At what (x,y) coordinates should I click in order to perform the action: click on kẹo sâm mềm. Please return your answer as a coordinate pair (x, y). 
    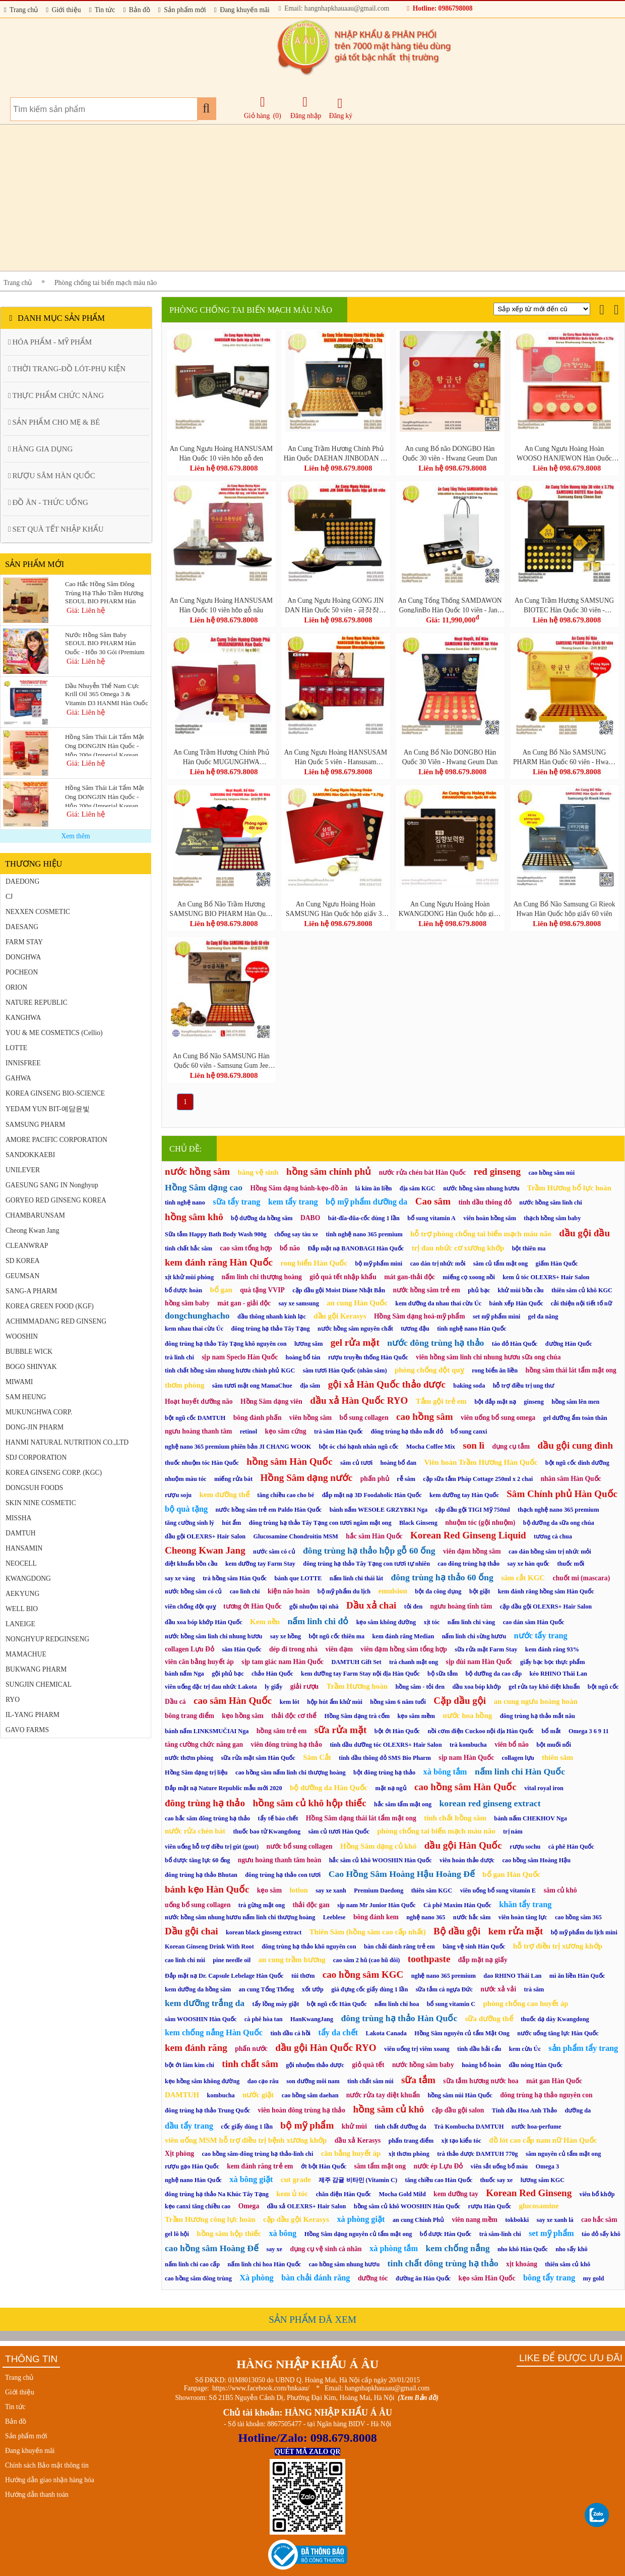
    Looking at the image, I should click on (416, 1716).